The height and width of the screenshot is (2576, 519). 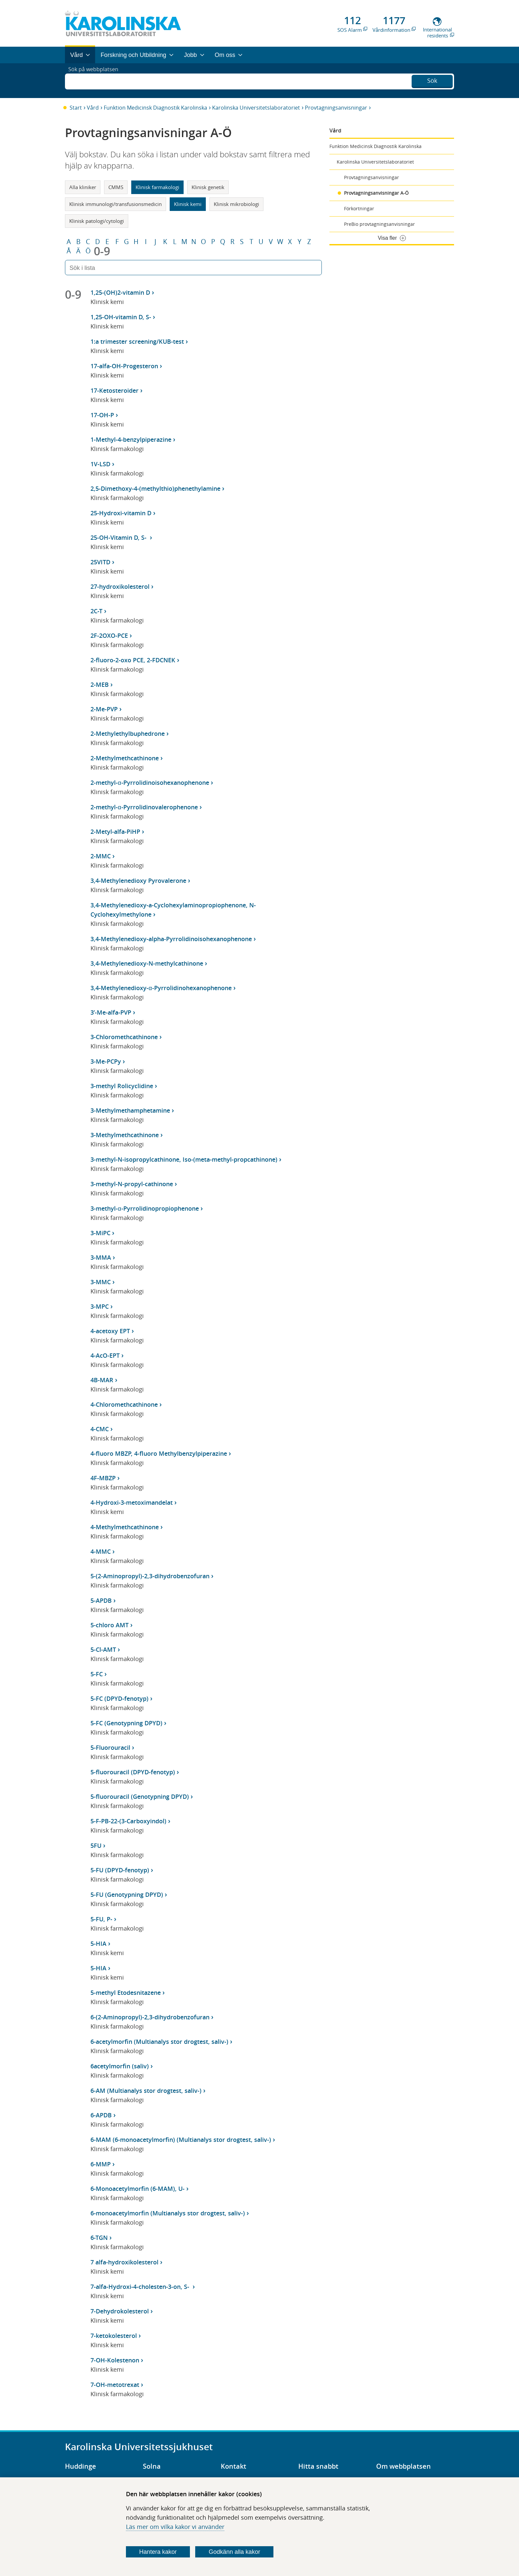 I want to click on 4-Hydroxi-3-metoximandelat, so click(x=131, y=1502).